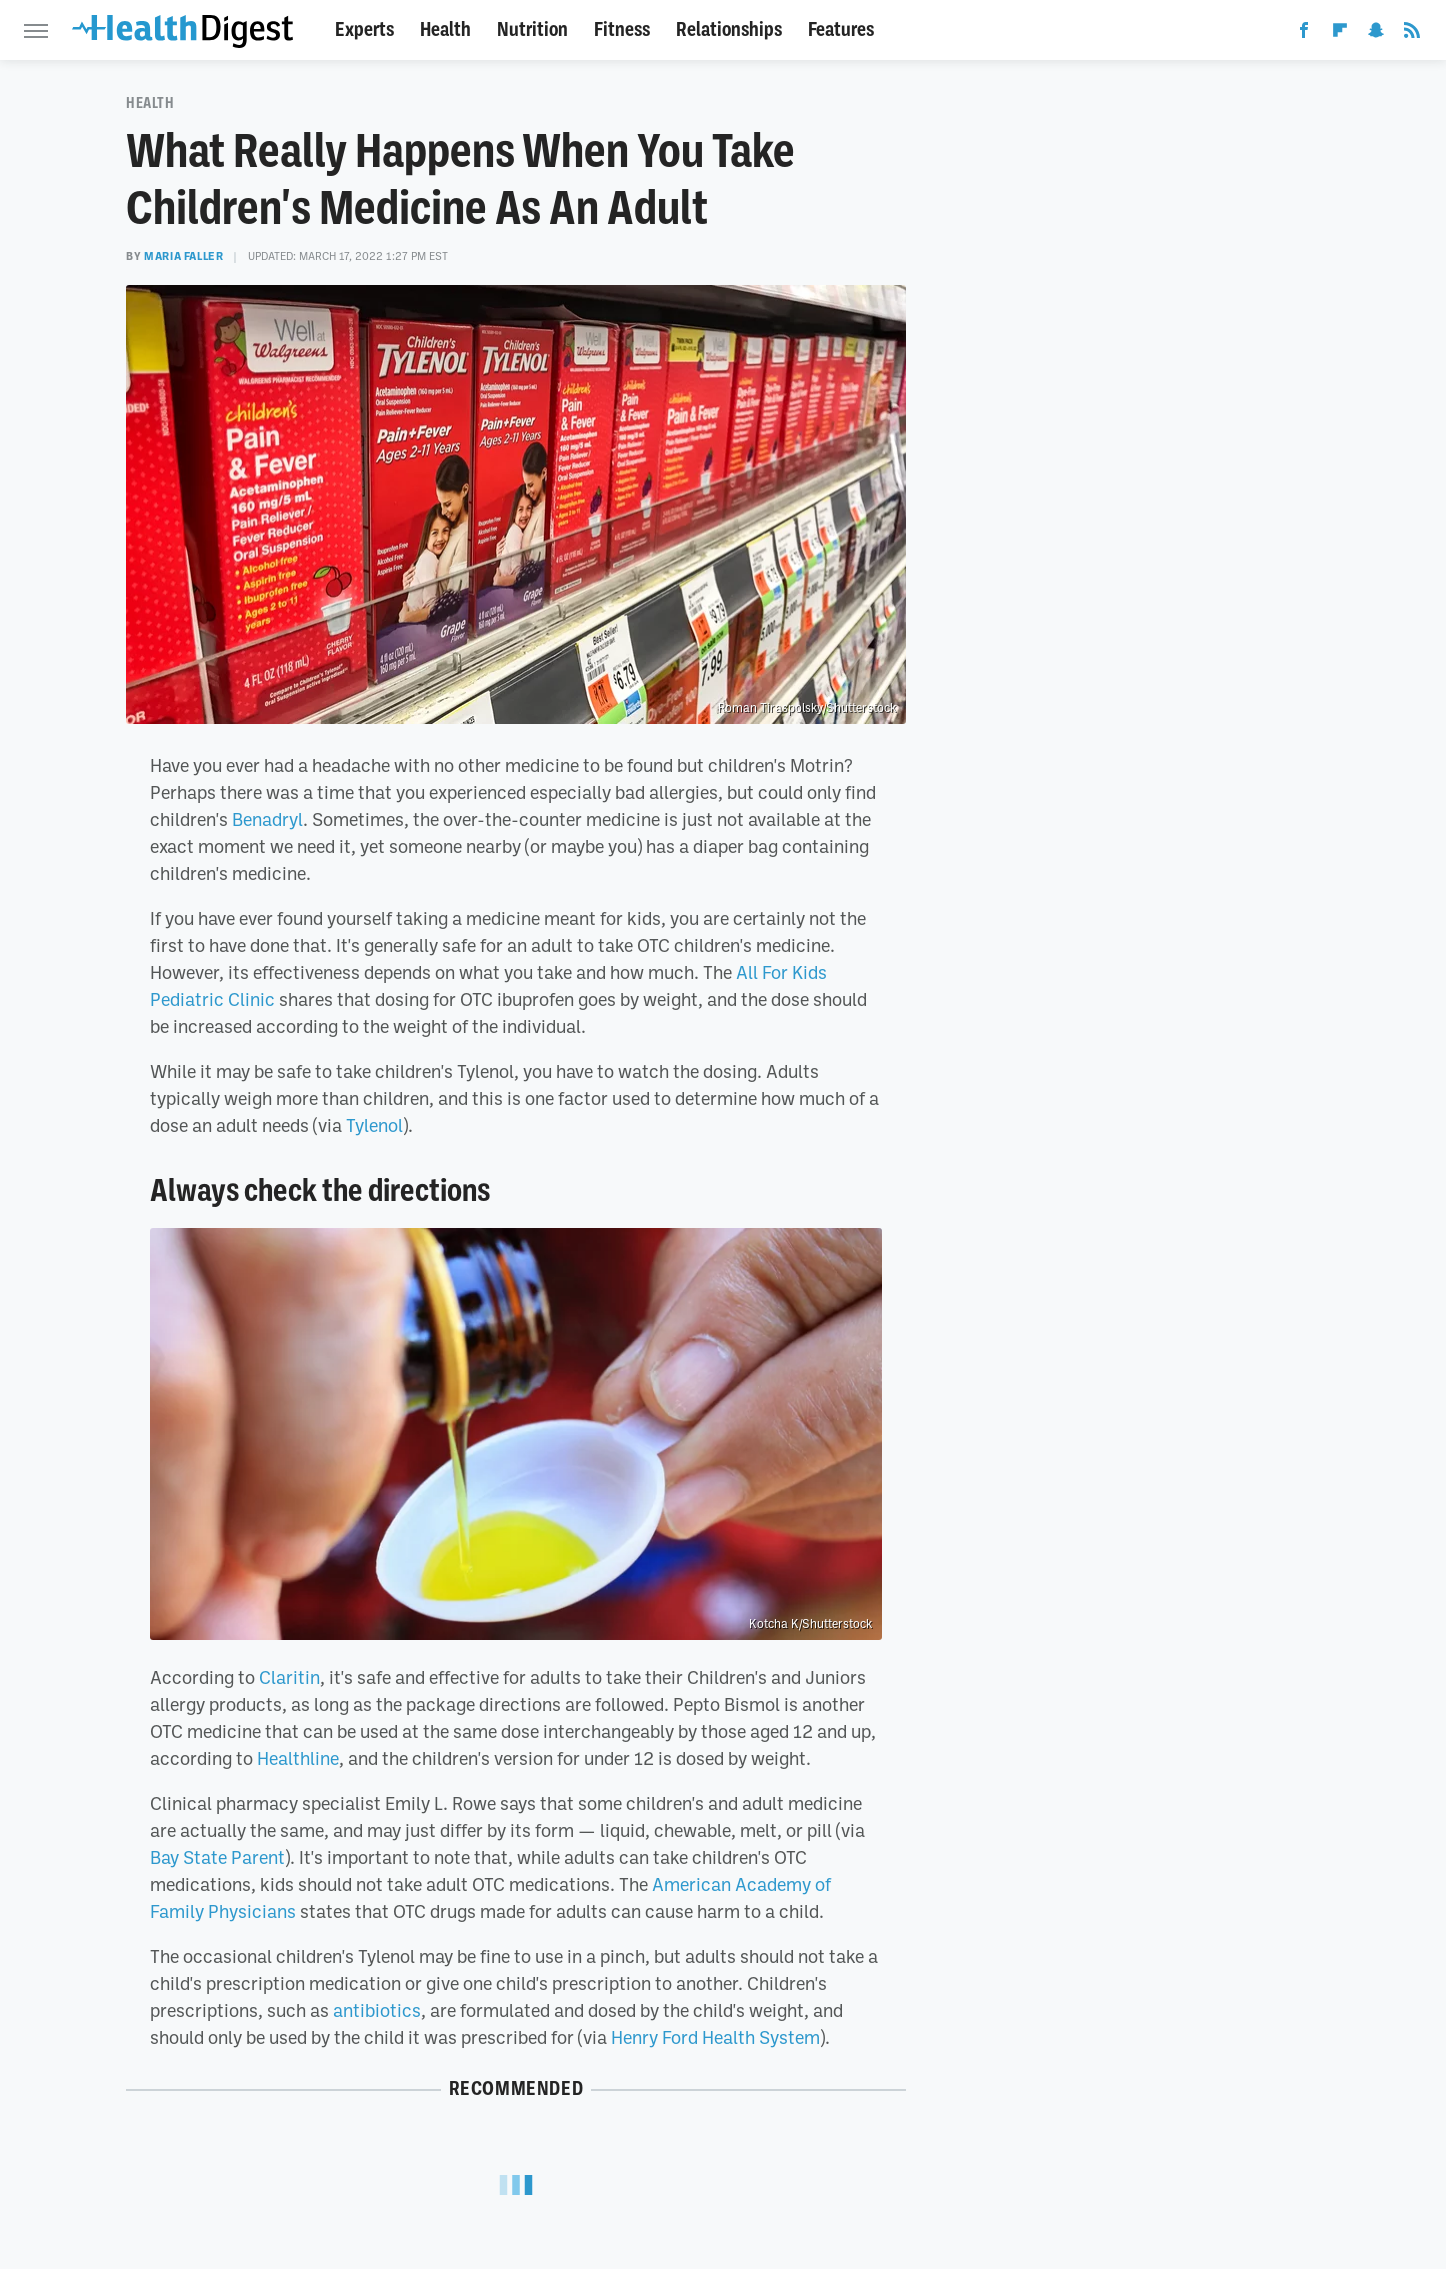 The width and height of the screenshot is (1446, 2269). What do you see at coordinates (729, 29) in the screenshot?
I see `Relationships` at bounding box center [729, 29].